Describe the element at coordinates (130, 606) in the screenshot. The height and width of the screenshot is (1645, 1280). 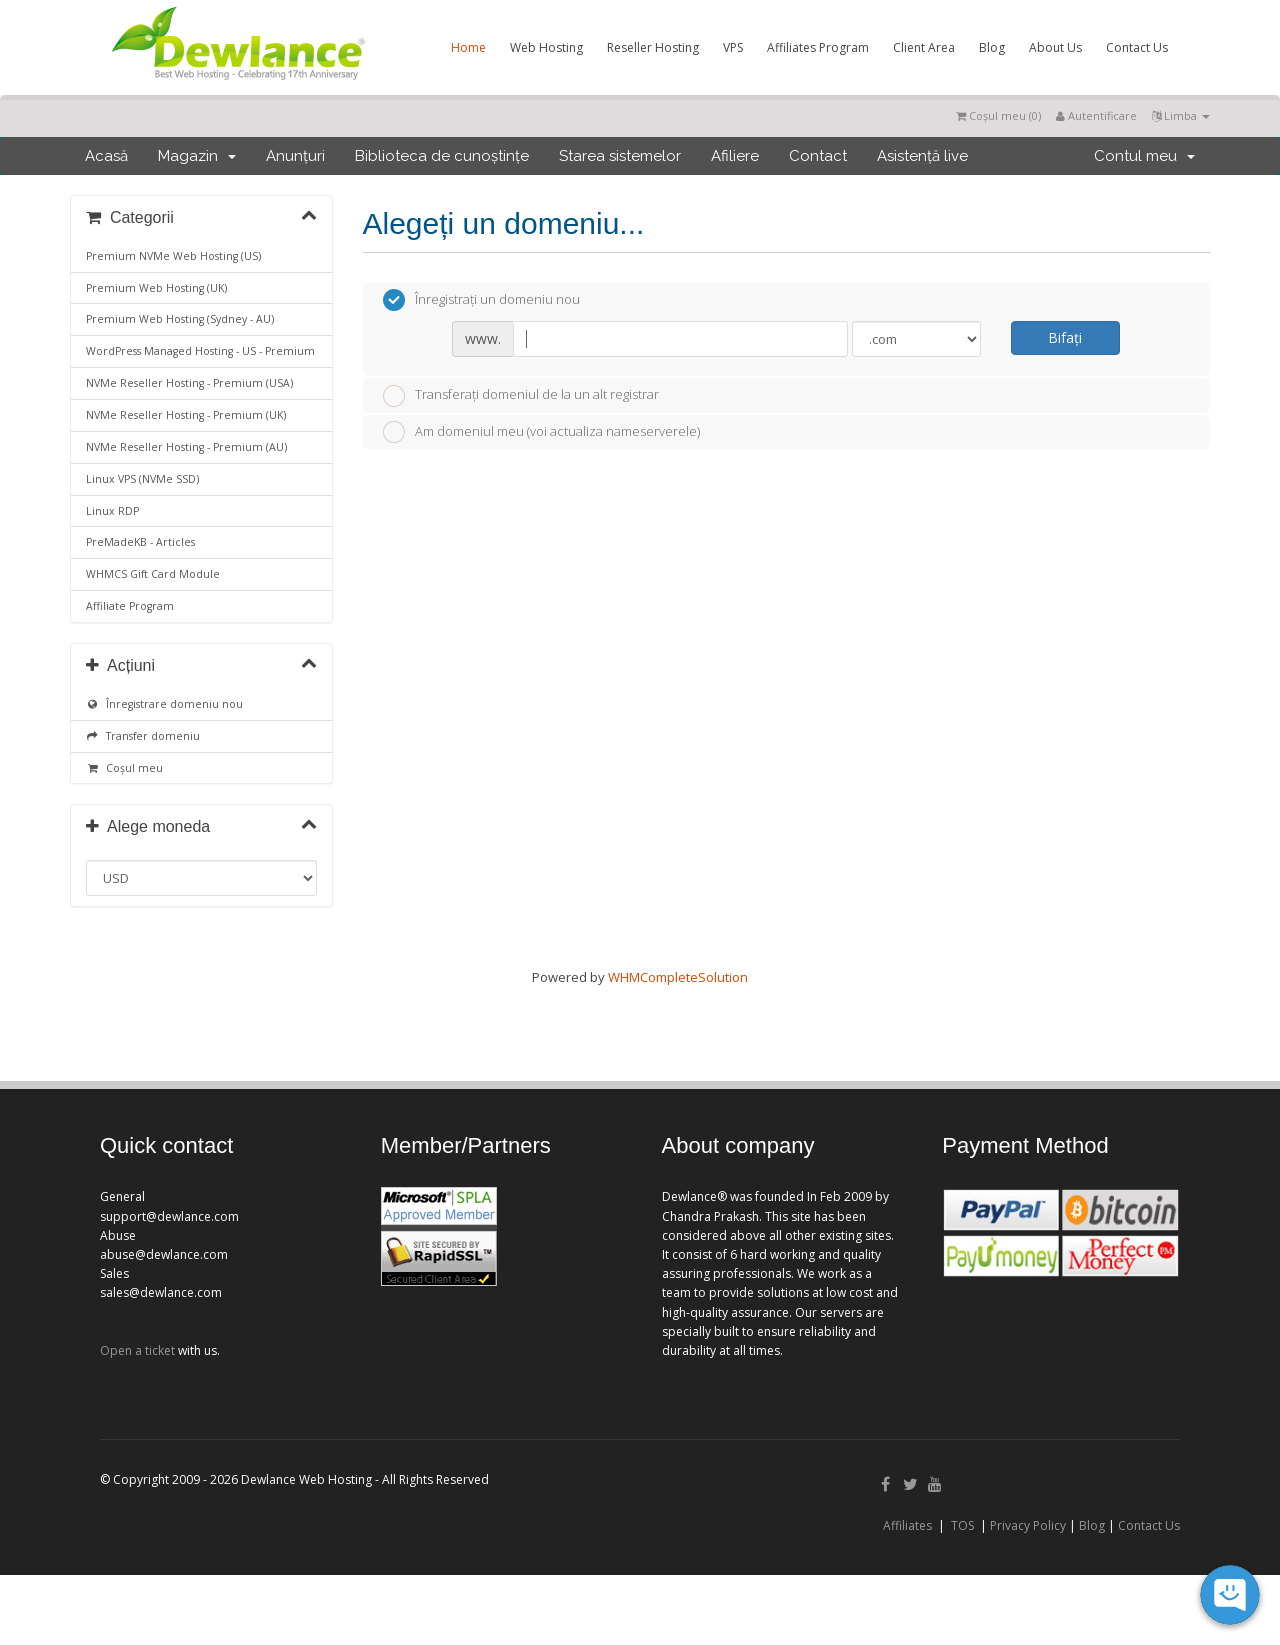
I see `Affiliate Program` at that location.